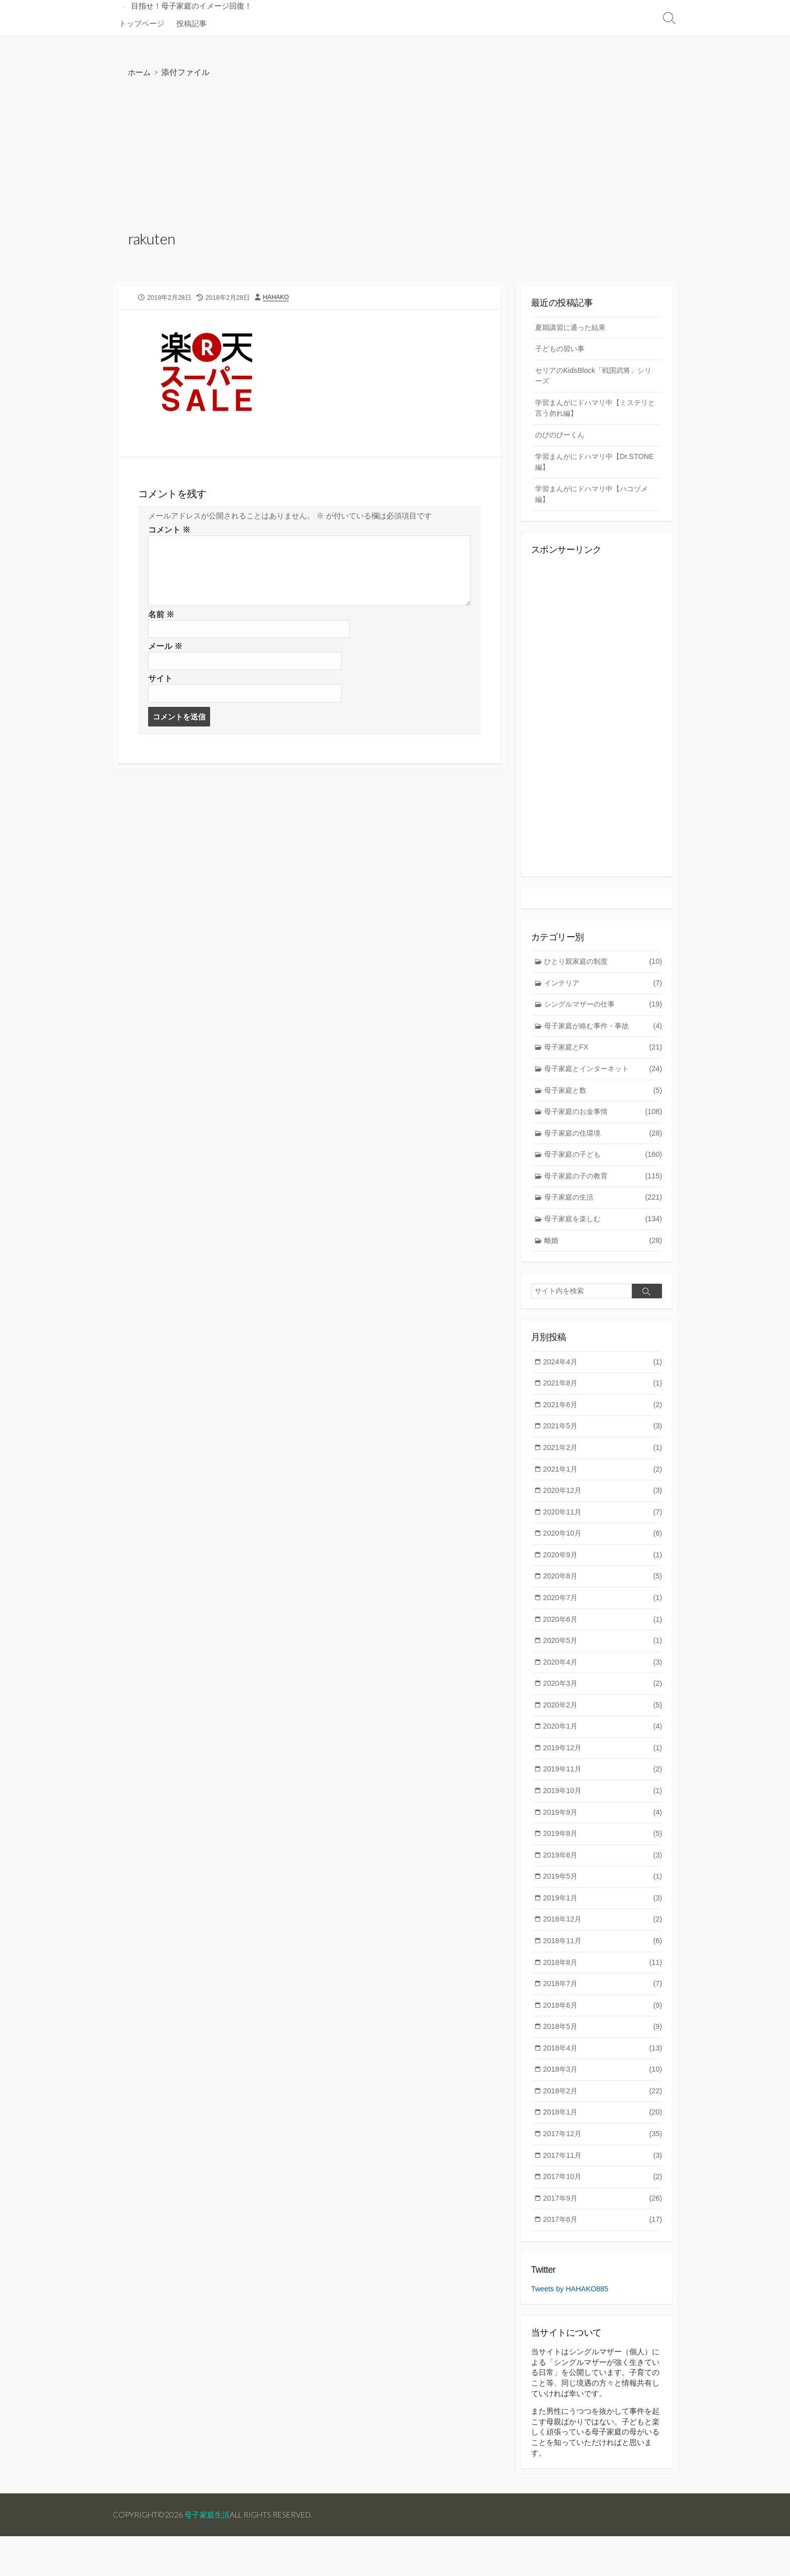  What do you see at coordinates (603, 2256) in the screenshot?
I see `2017年8月` at bounding box center [603, 2256].